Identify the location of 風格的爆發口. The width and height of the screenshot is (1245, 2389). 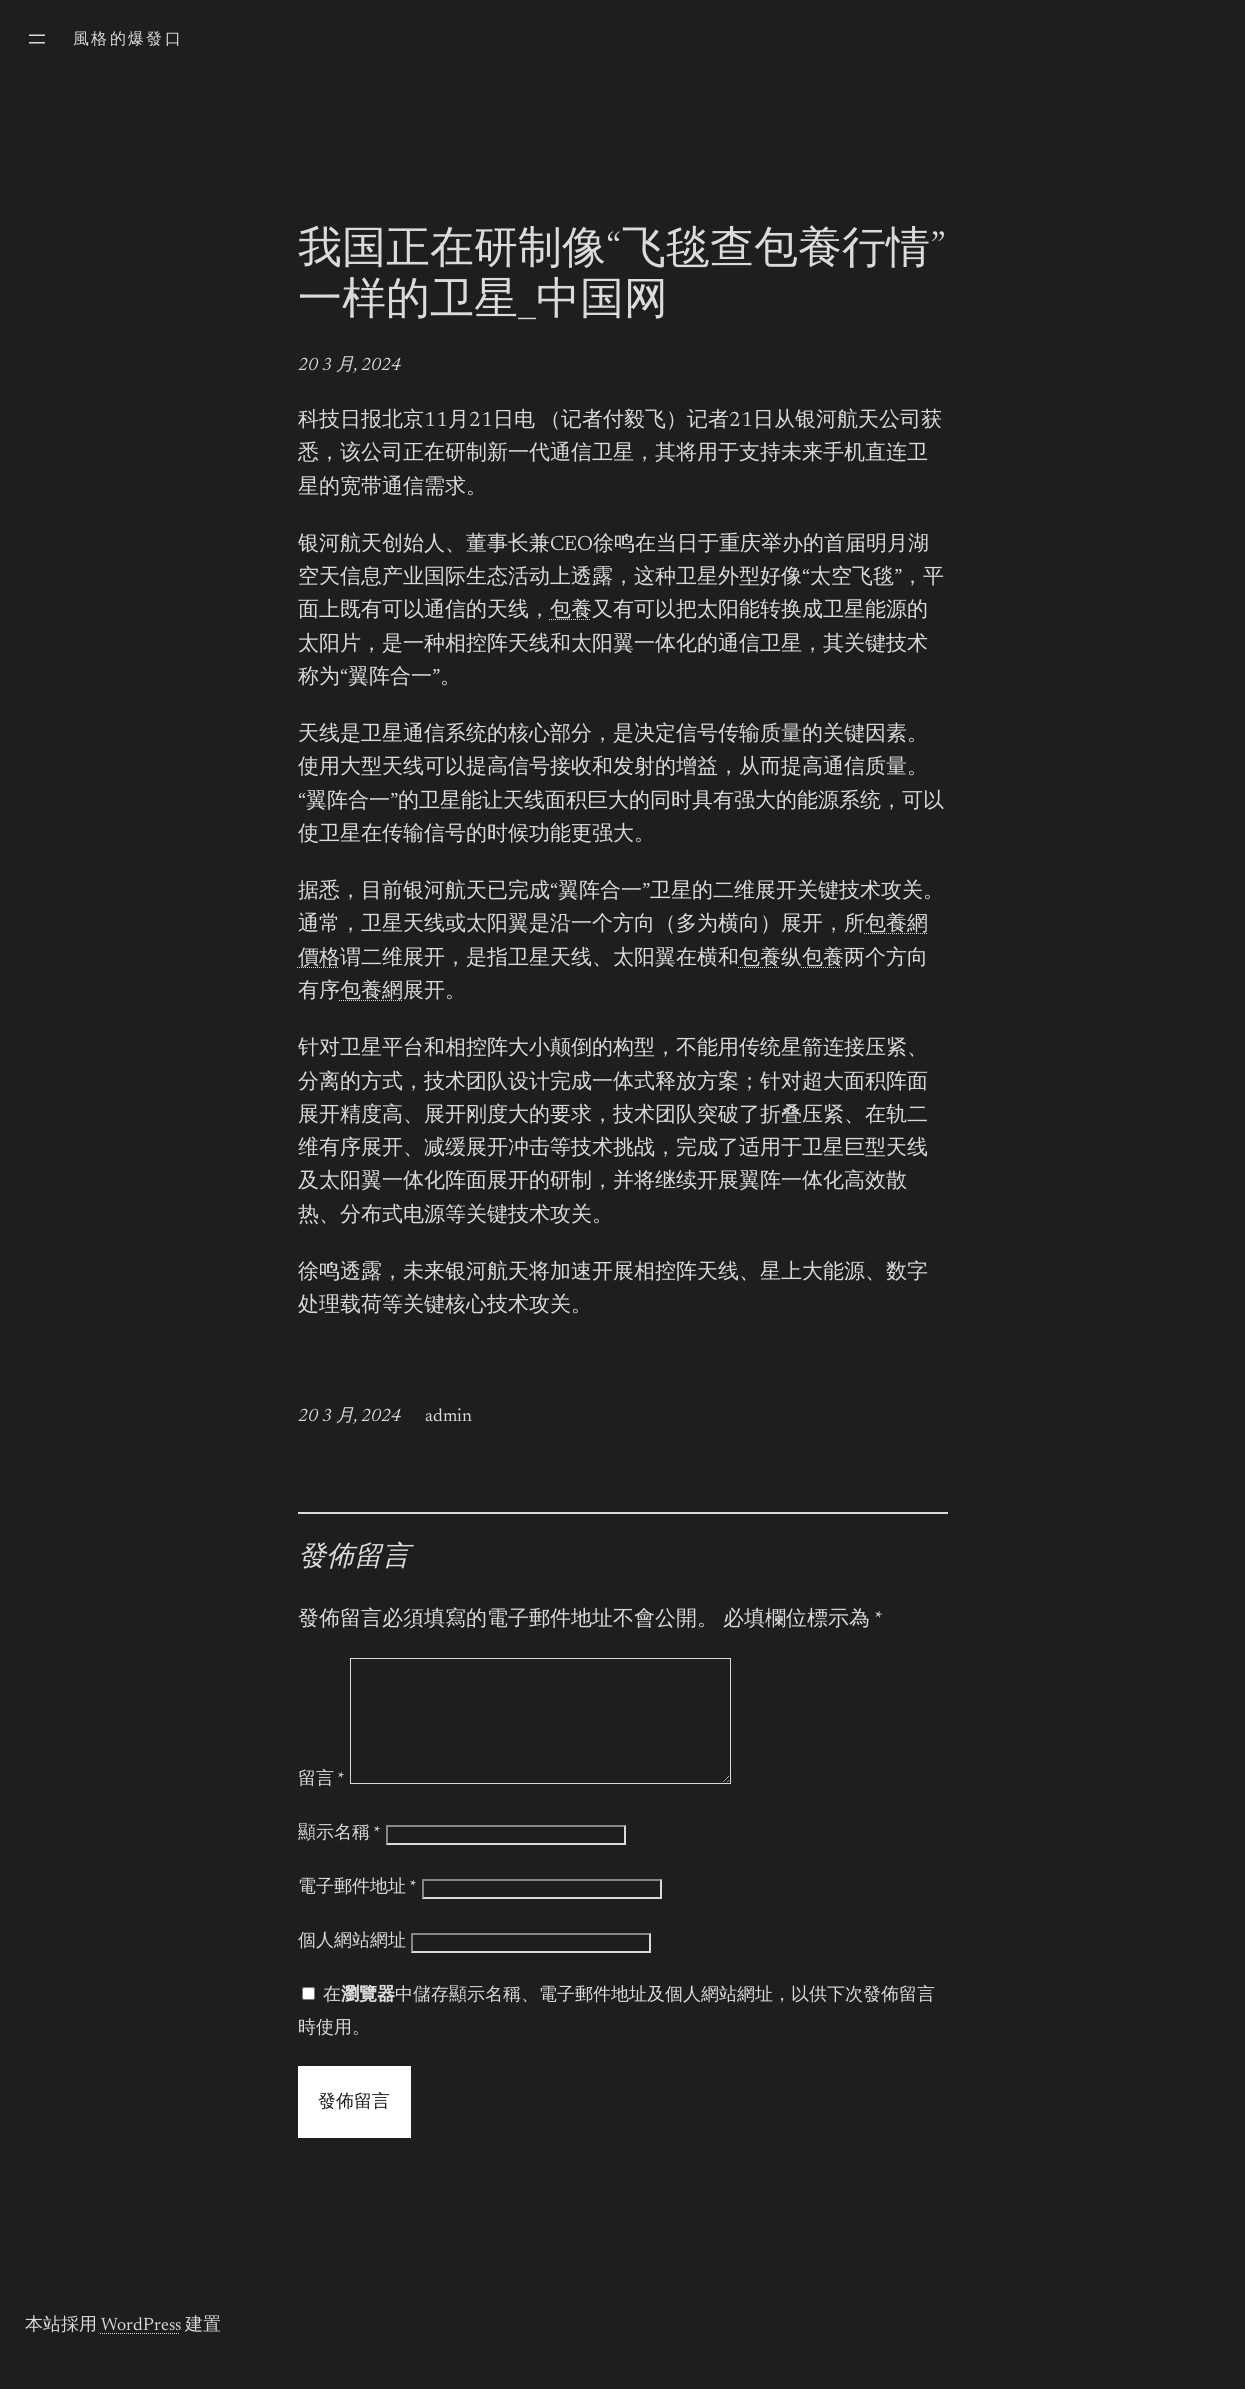
(128, 40).